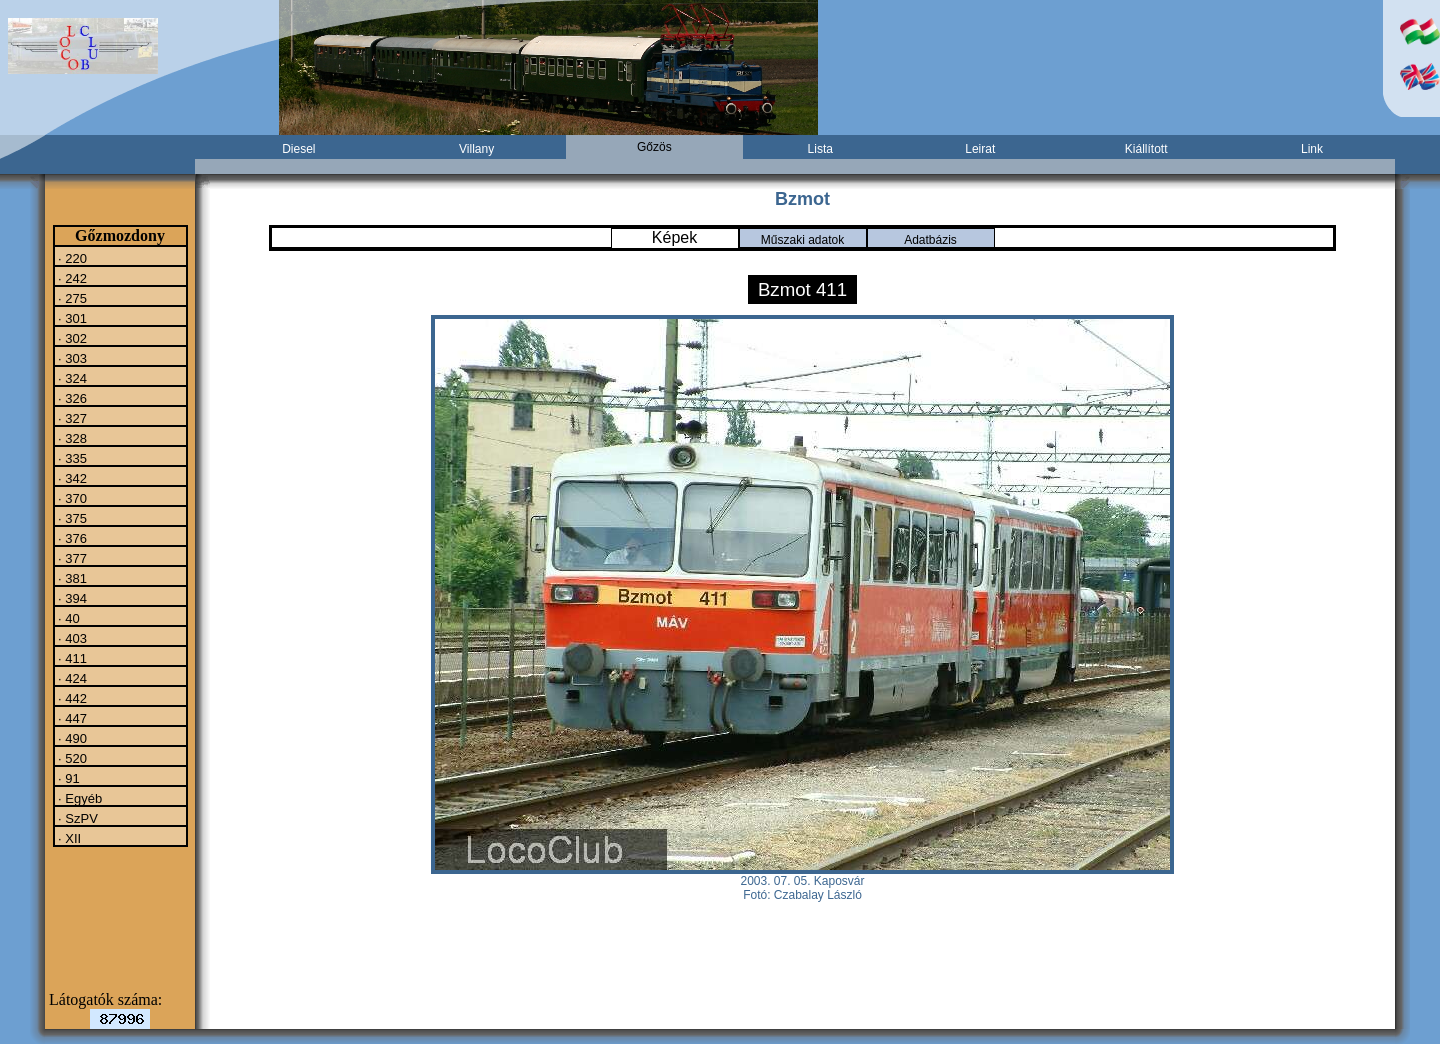  Describe the element at coordinates (71, 418) in the screenshot. I see `· 327` at that location.